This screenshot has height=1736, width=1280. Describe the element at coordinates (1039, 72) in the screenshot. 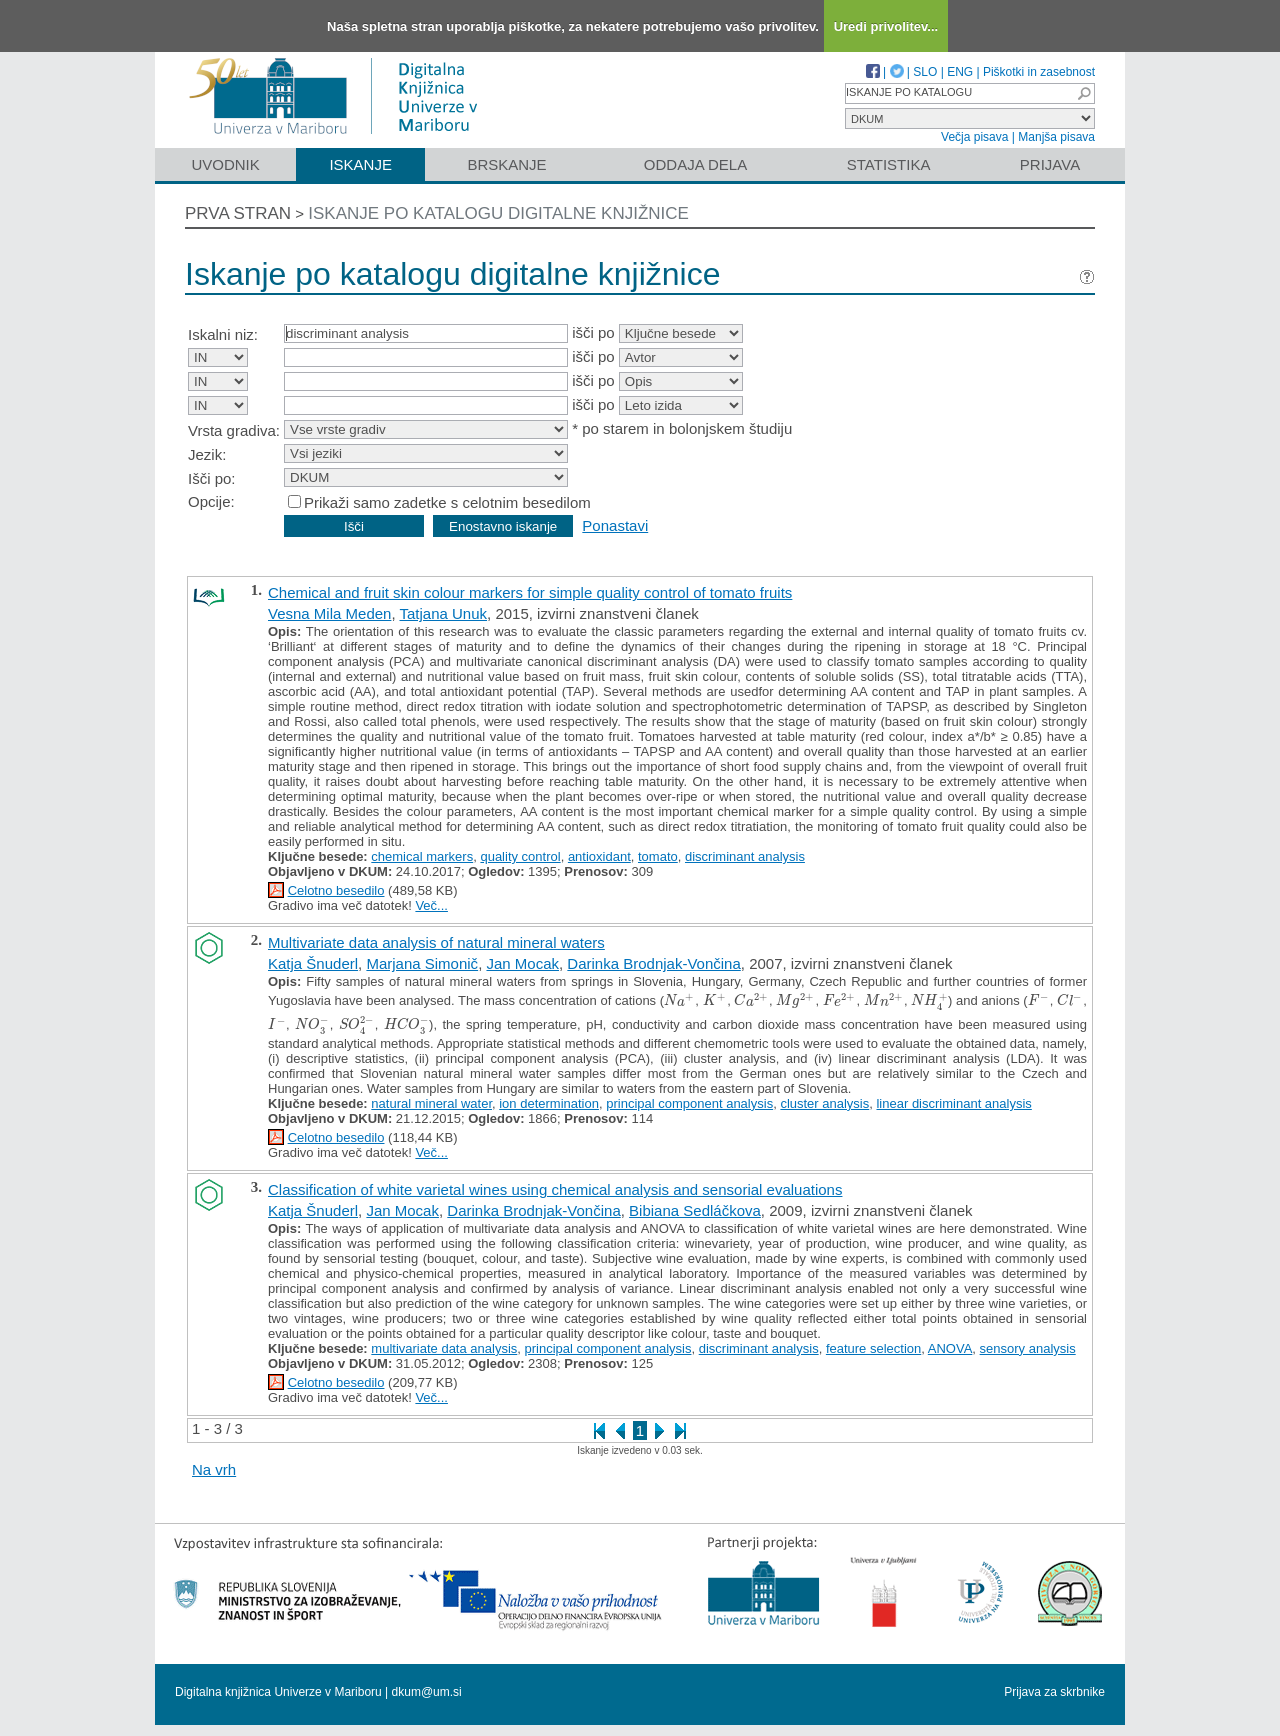

I see `Piškotki in zasebnost` at that location.